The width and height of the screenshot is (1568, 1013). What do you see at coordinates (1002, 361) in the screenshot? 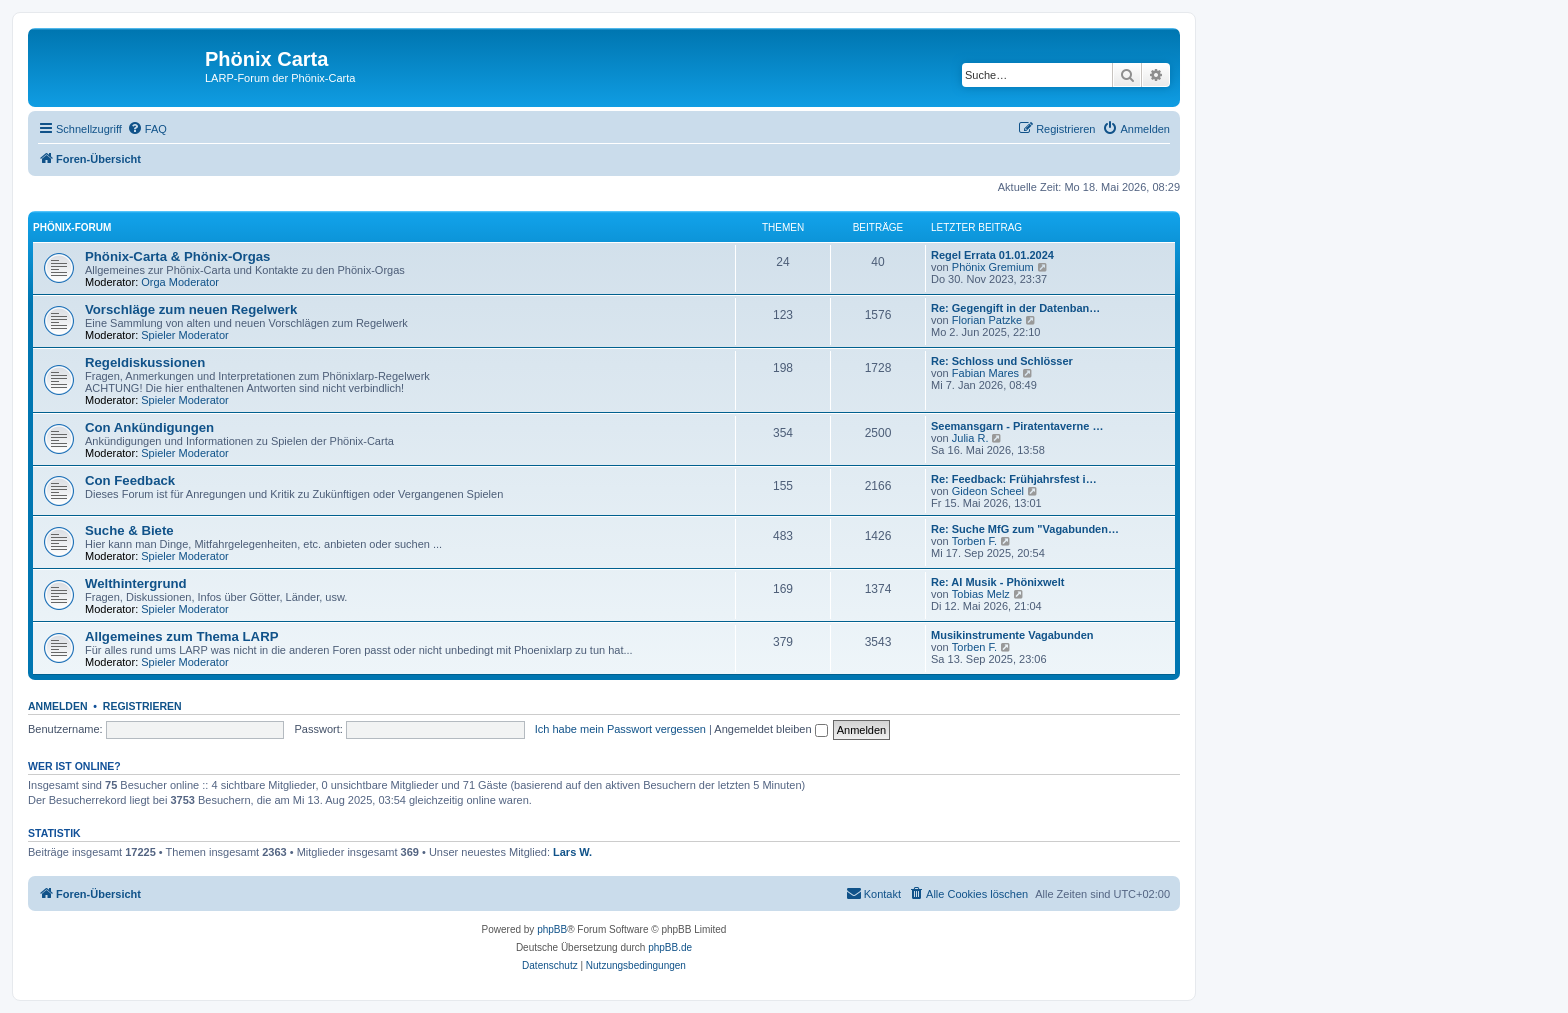
I see `Re: Schloss und Schlösser` at bounding box center [1002, 361].